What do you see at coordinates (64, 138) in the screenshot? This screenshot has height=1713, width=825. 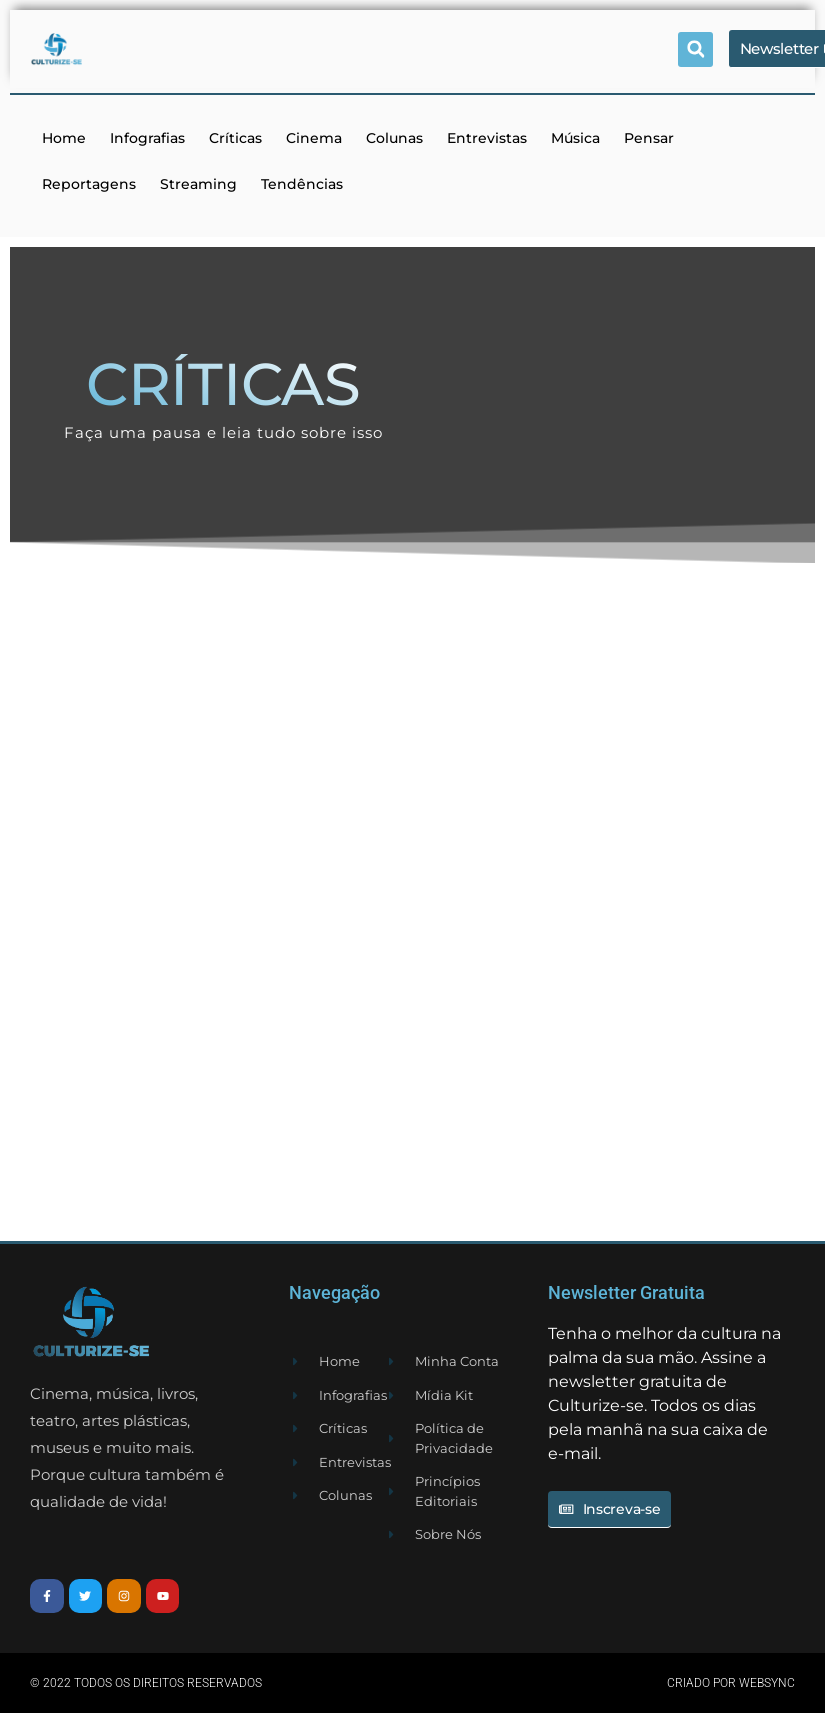 I see `Home` at bounding box center [64, 138].